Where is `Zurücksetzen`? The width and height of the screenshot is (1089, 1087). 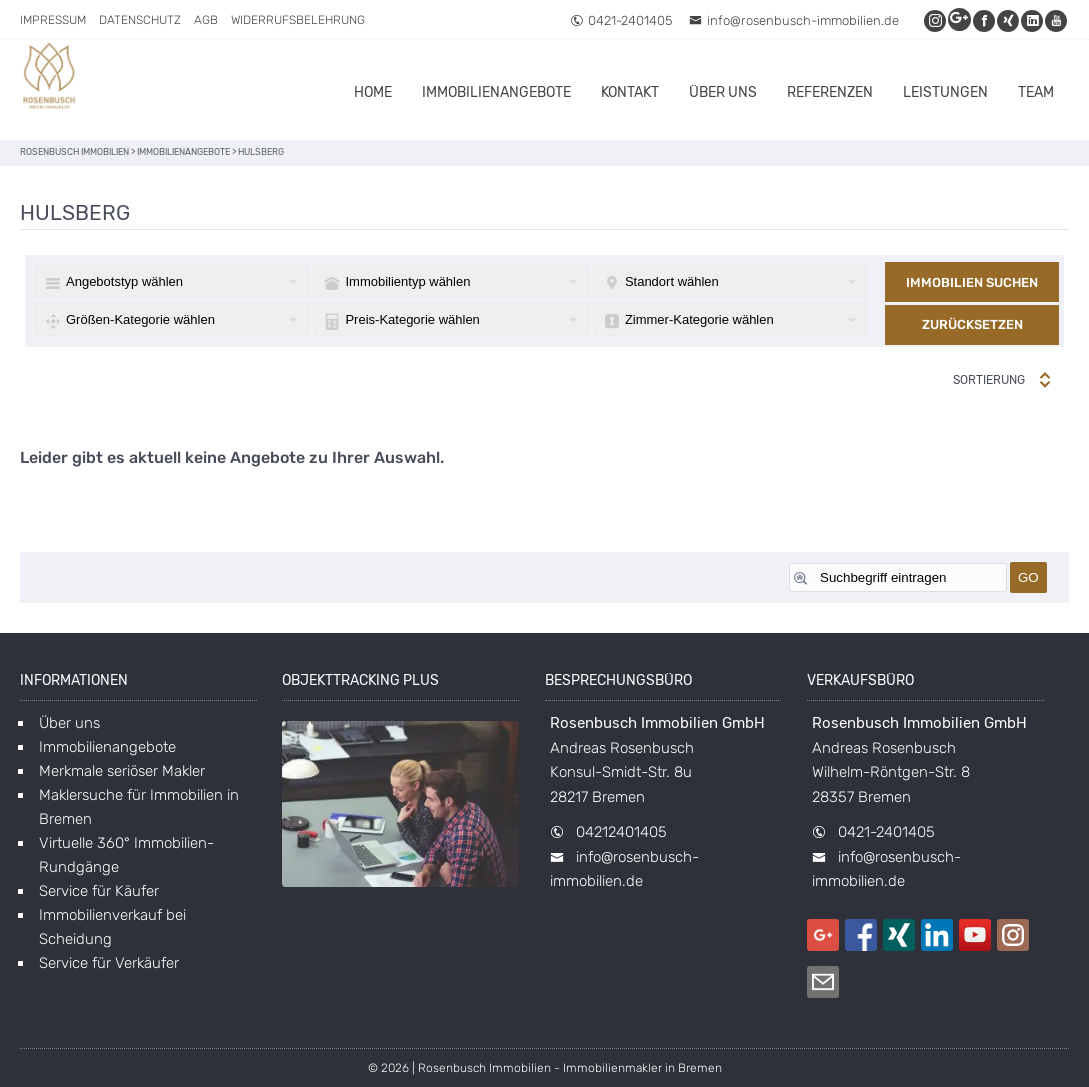
Zurücksetzen is located at coordinates (972, 324).